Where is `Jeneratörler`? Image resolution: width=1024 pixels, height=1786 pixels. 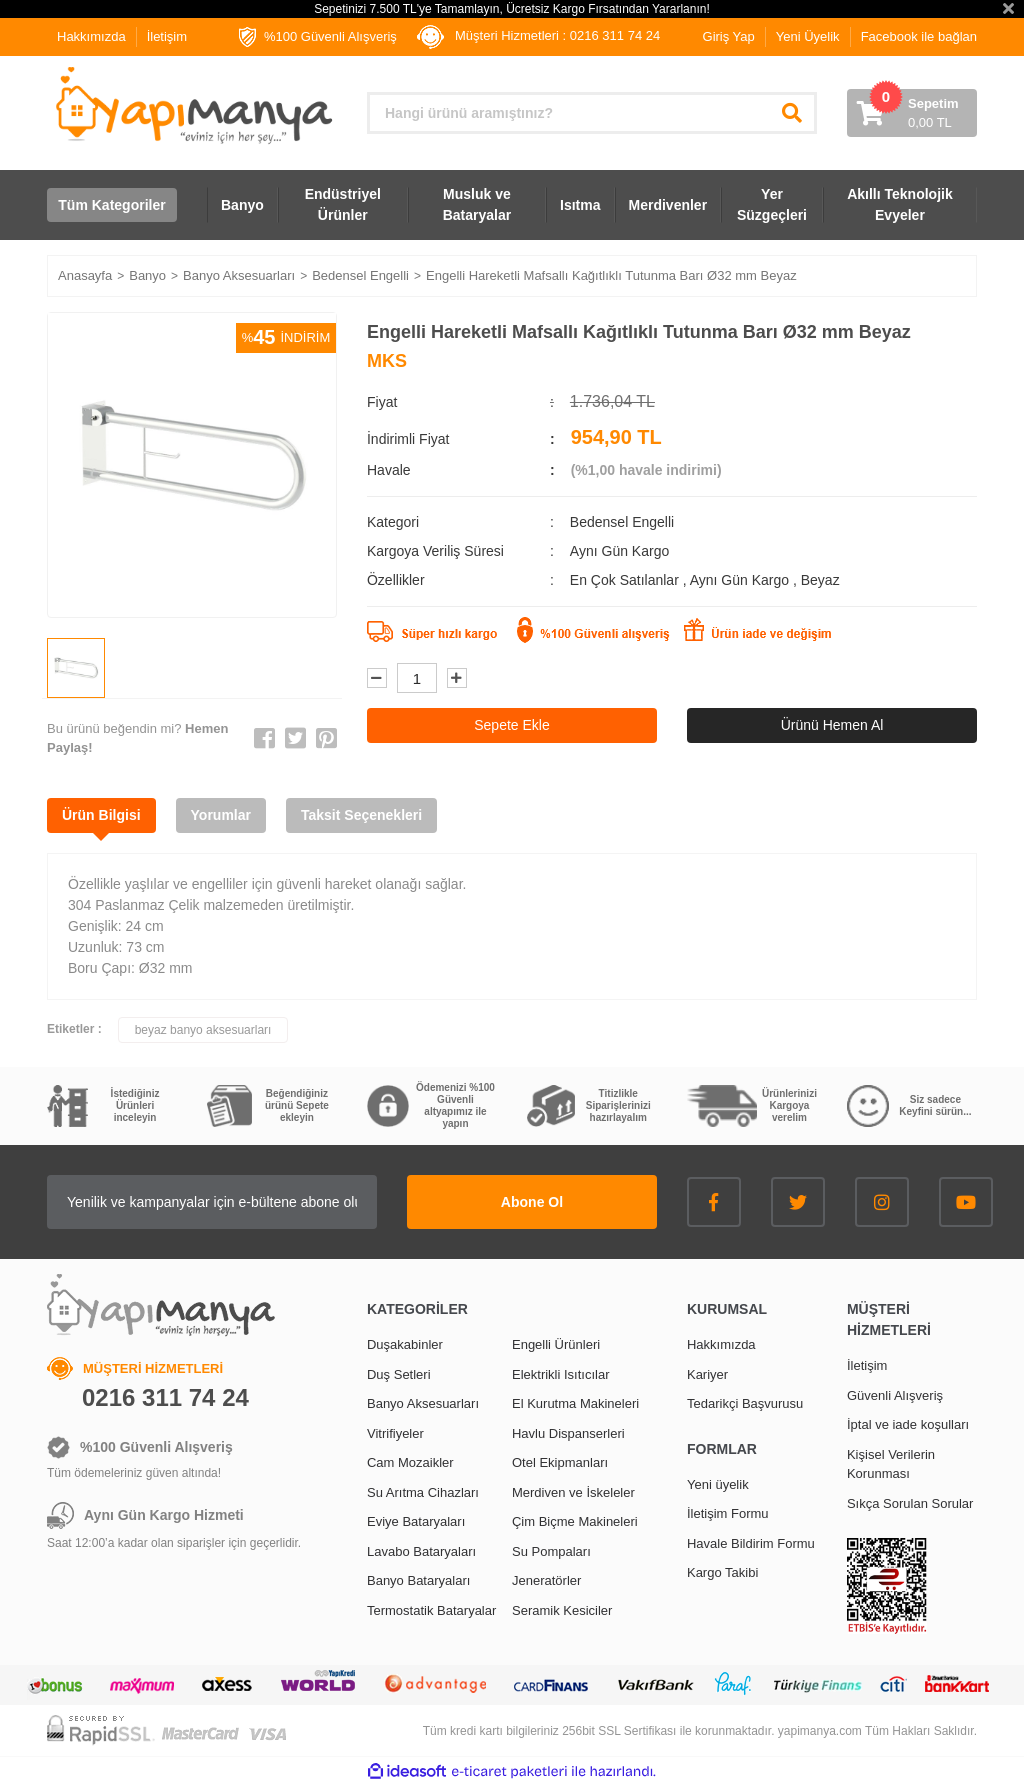
Jeneratörler is located at coordinates (546, 1580).